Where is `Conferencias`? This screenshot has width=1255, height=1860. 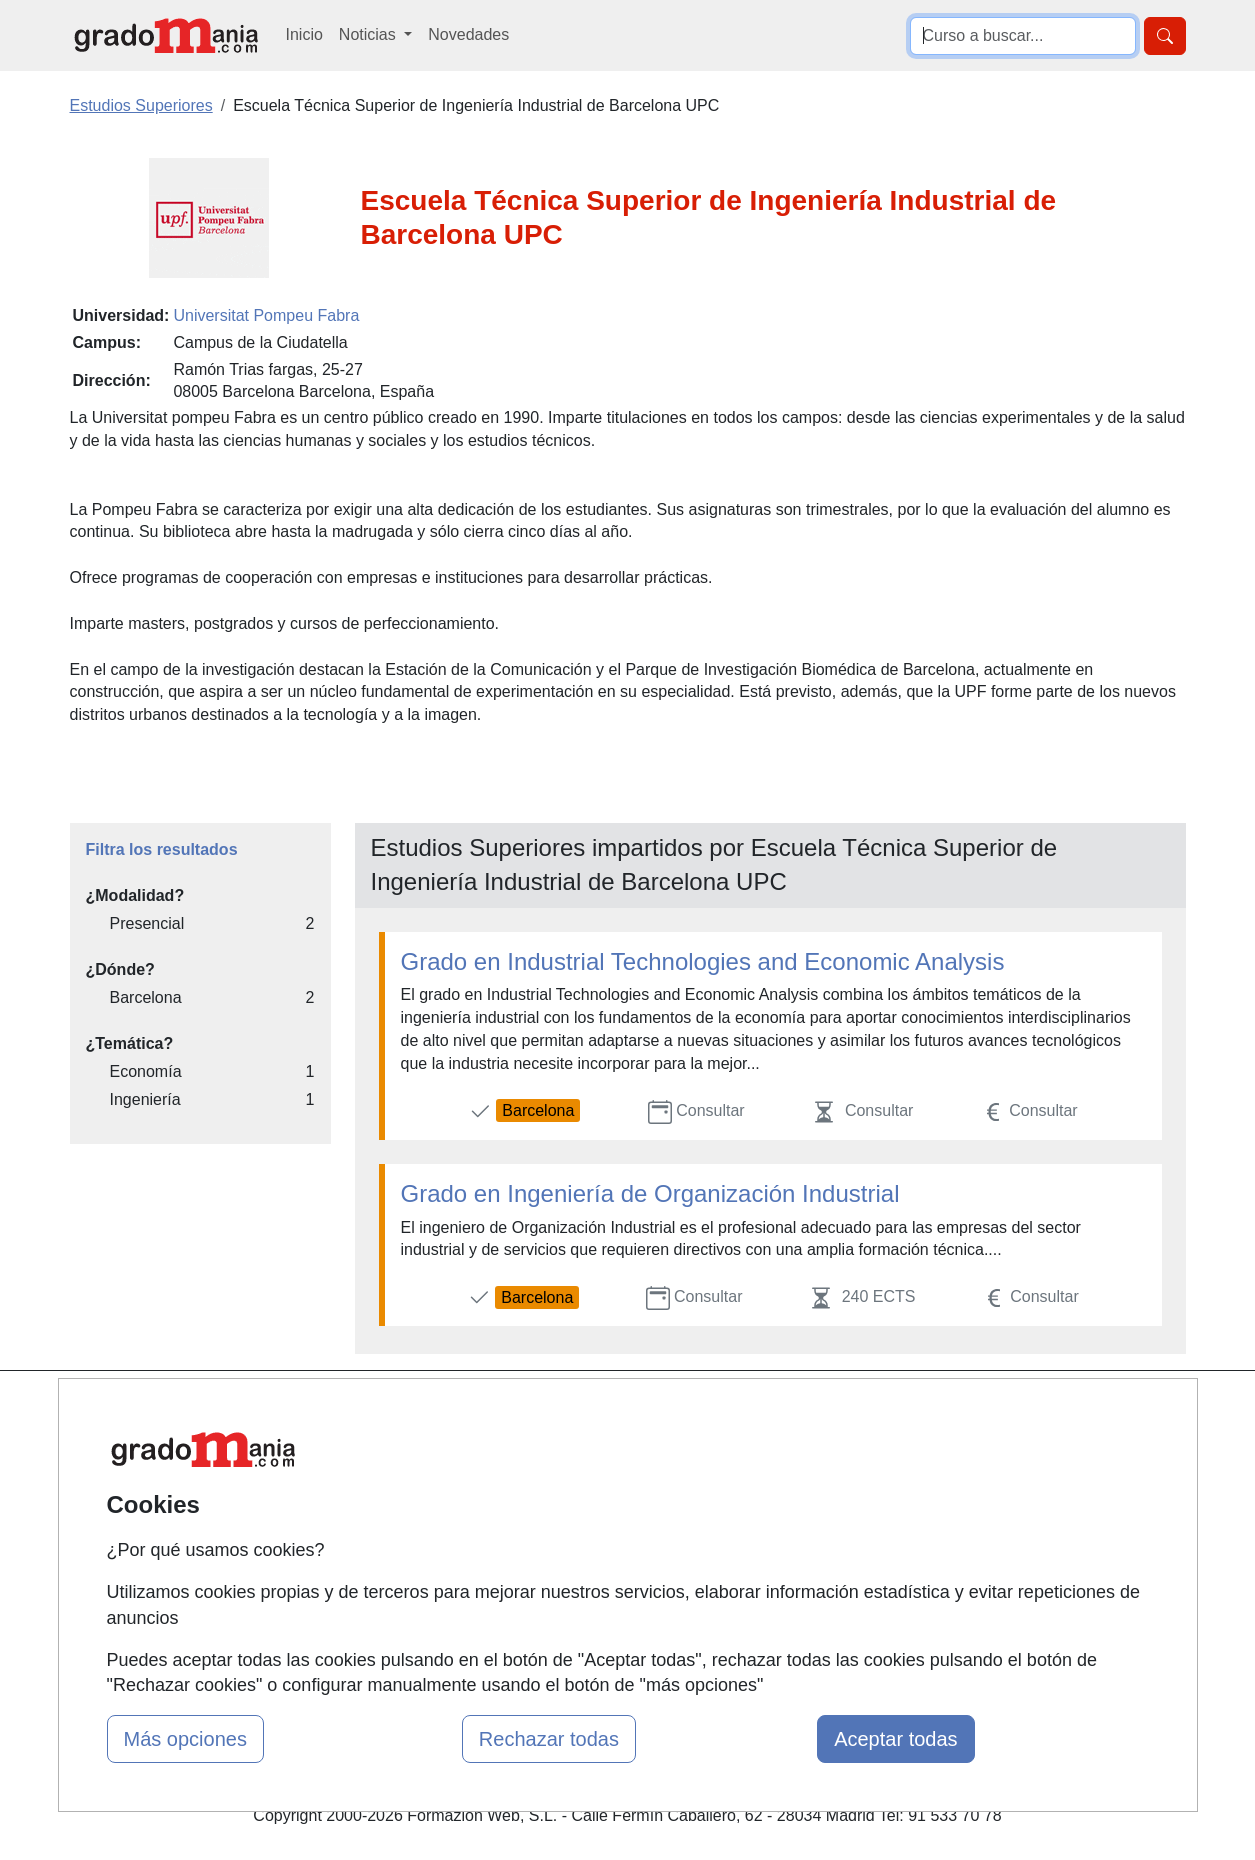 Conferencias is located at coordinates (608, 1513).